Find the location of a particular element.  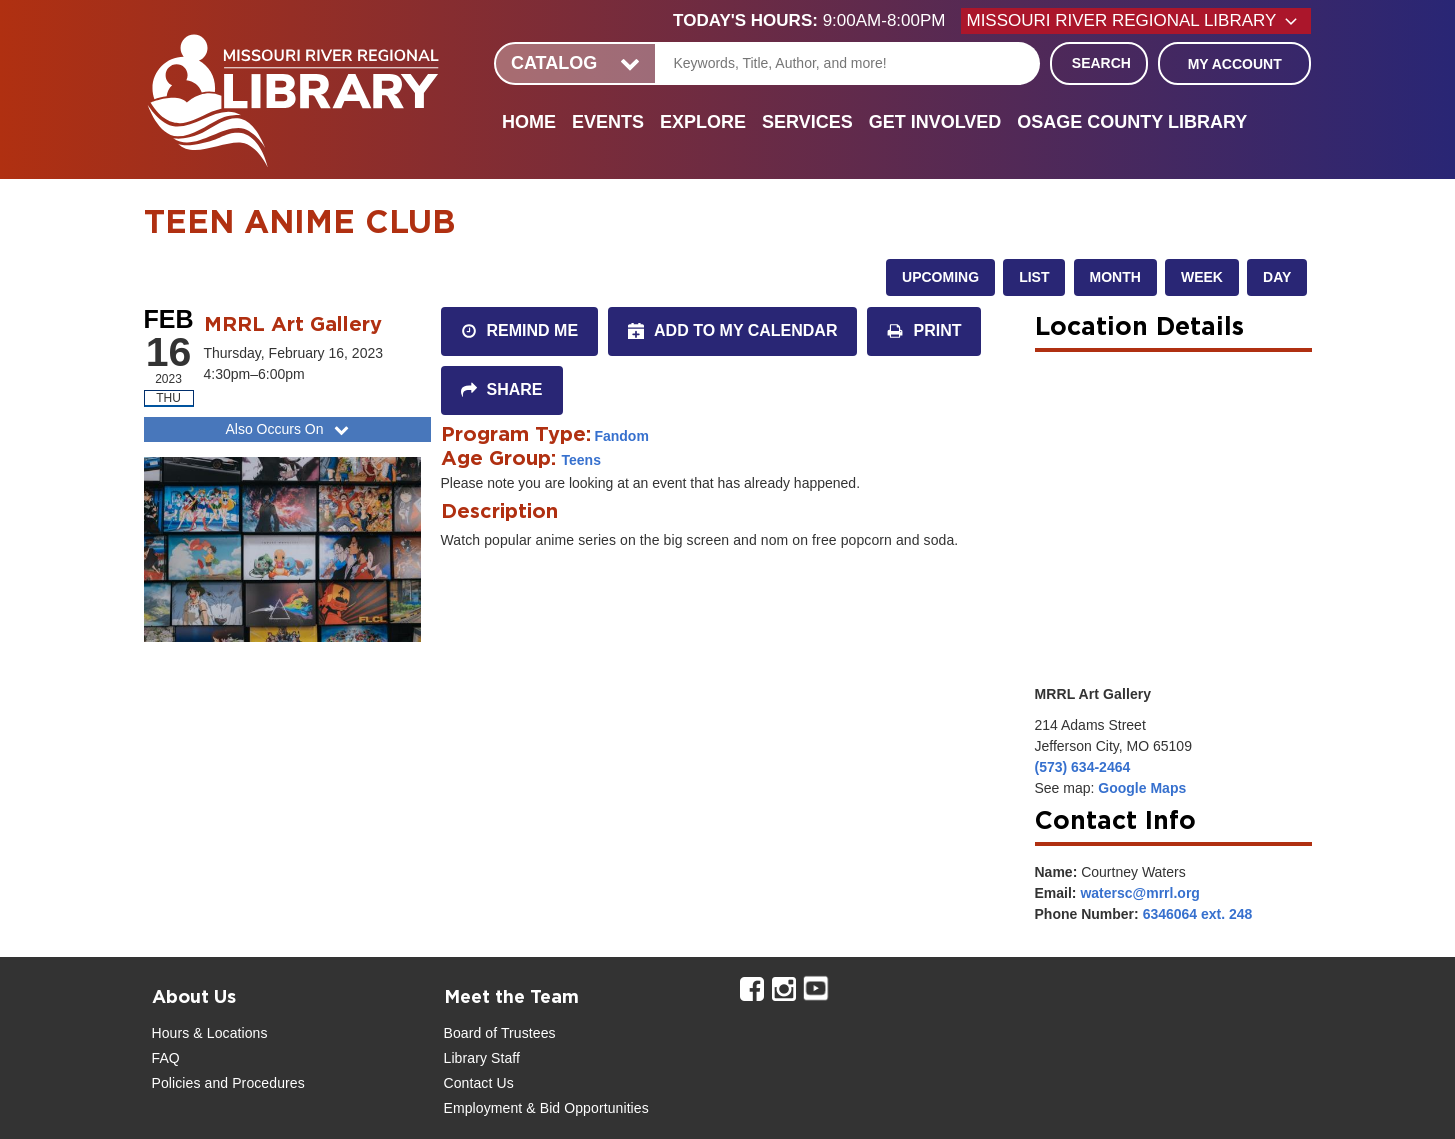

Osage County Library is located at coordinates (1132, 122).